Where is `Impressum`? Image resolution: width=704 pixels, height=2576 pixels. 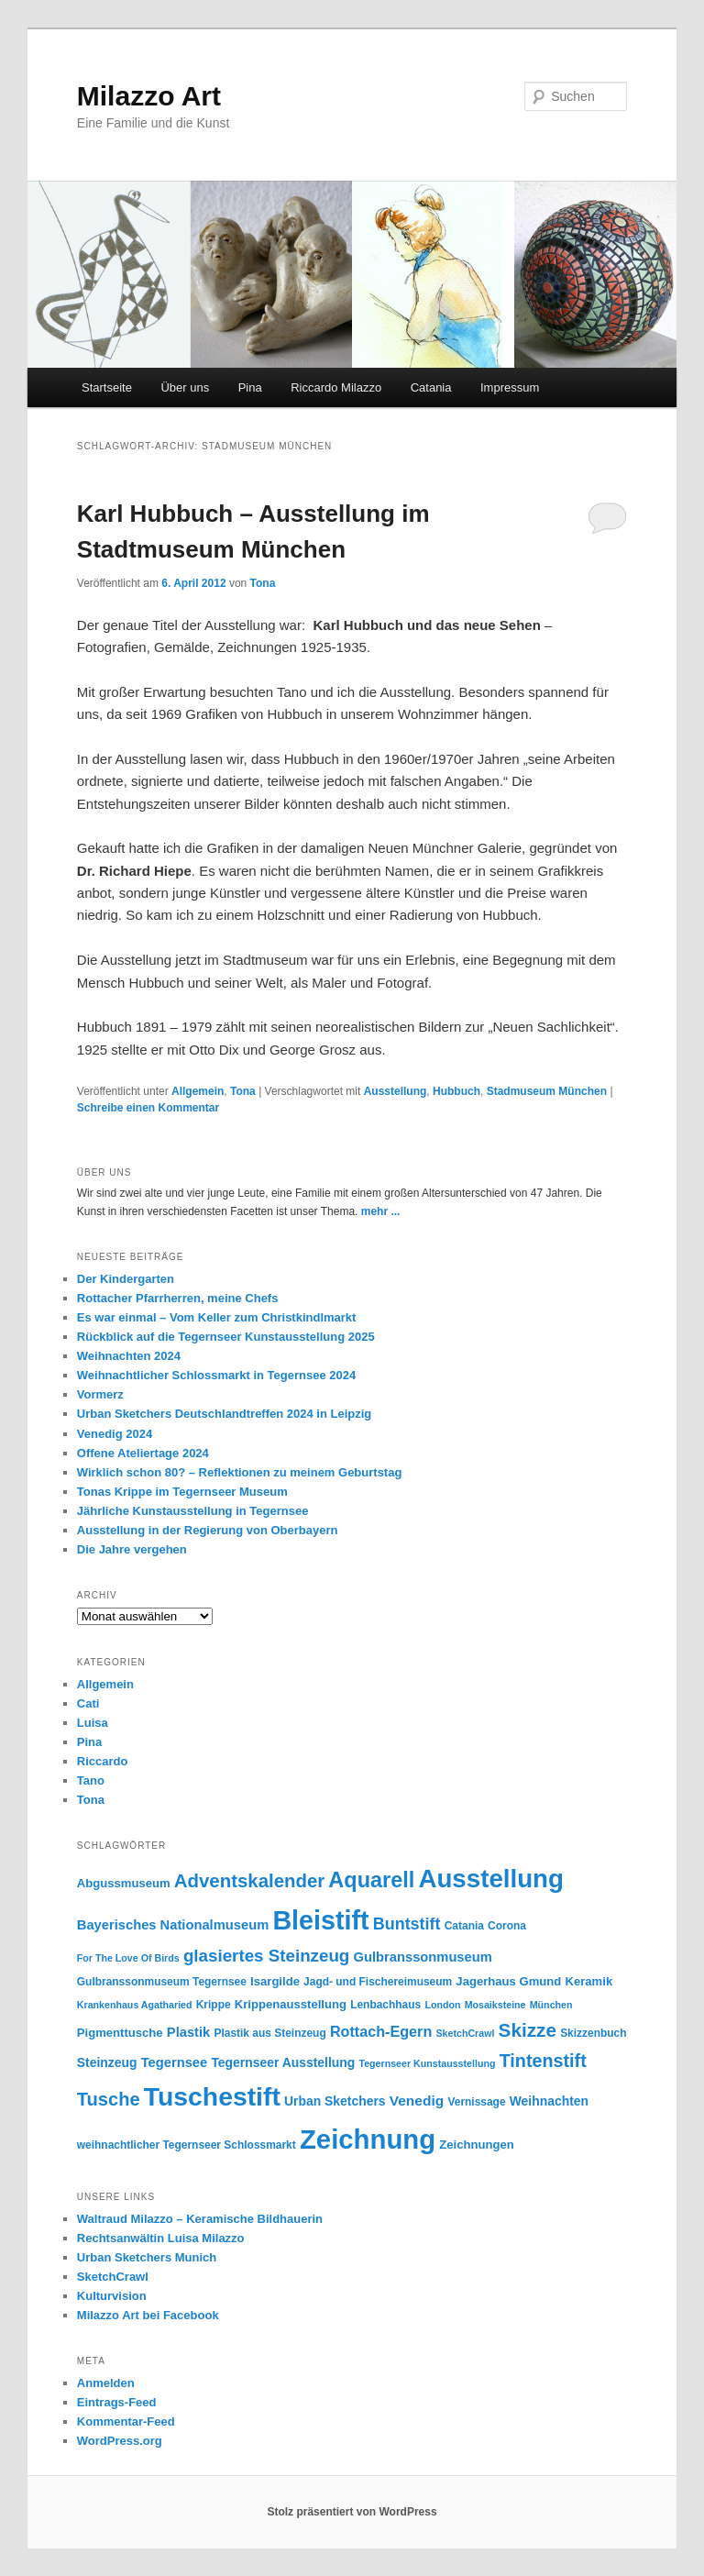
Impressum is located at coordinates (509, 387).